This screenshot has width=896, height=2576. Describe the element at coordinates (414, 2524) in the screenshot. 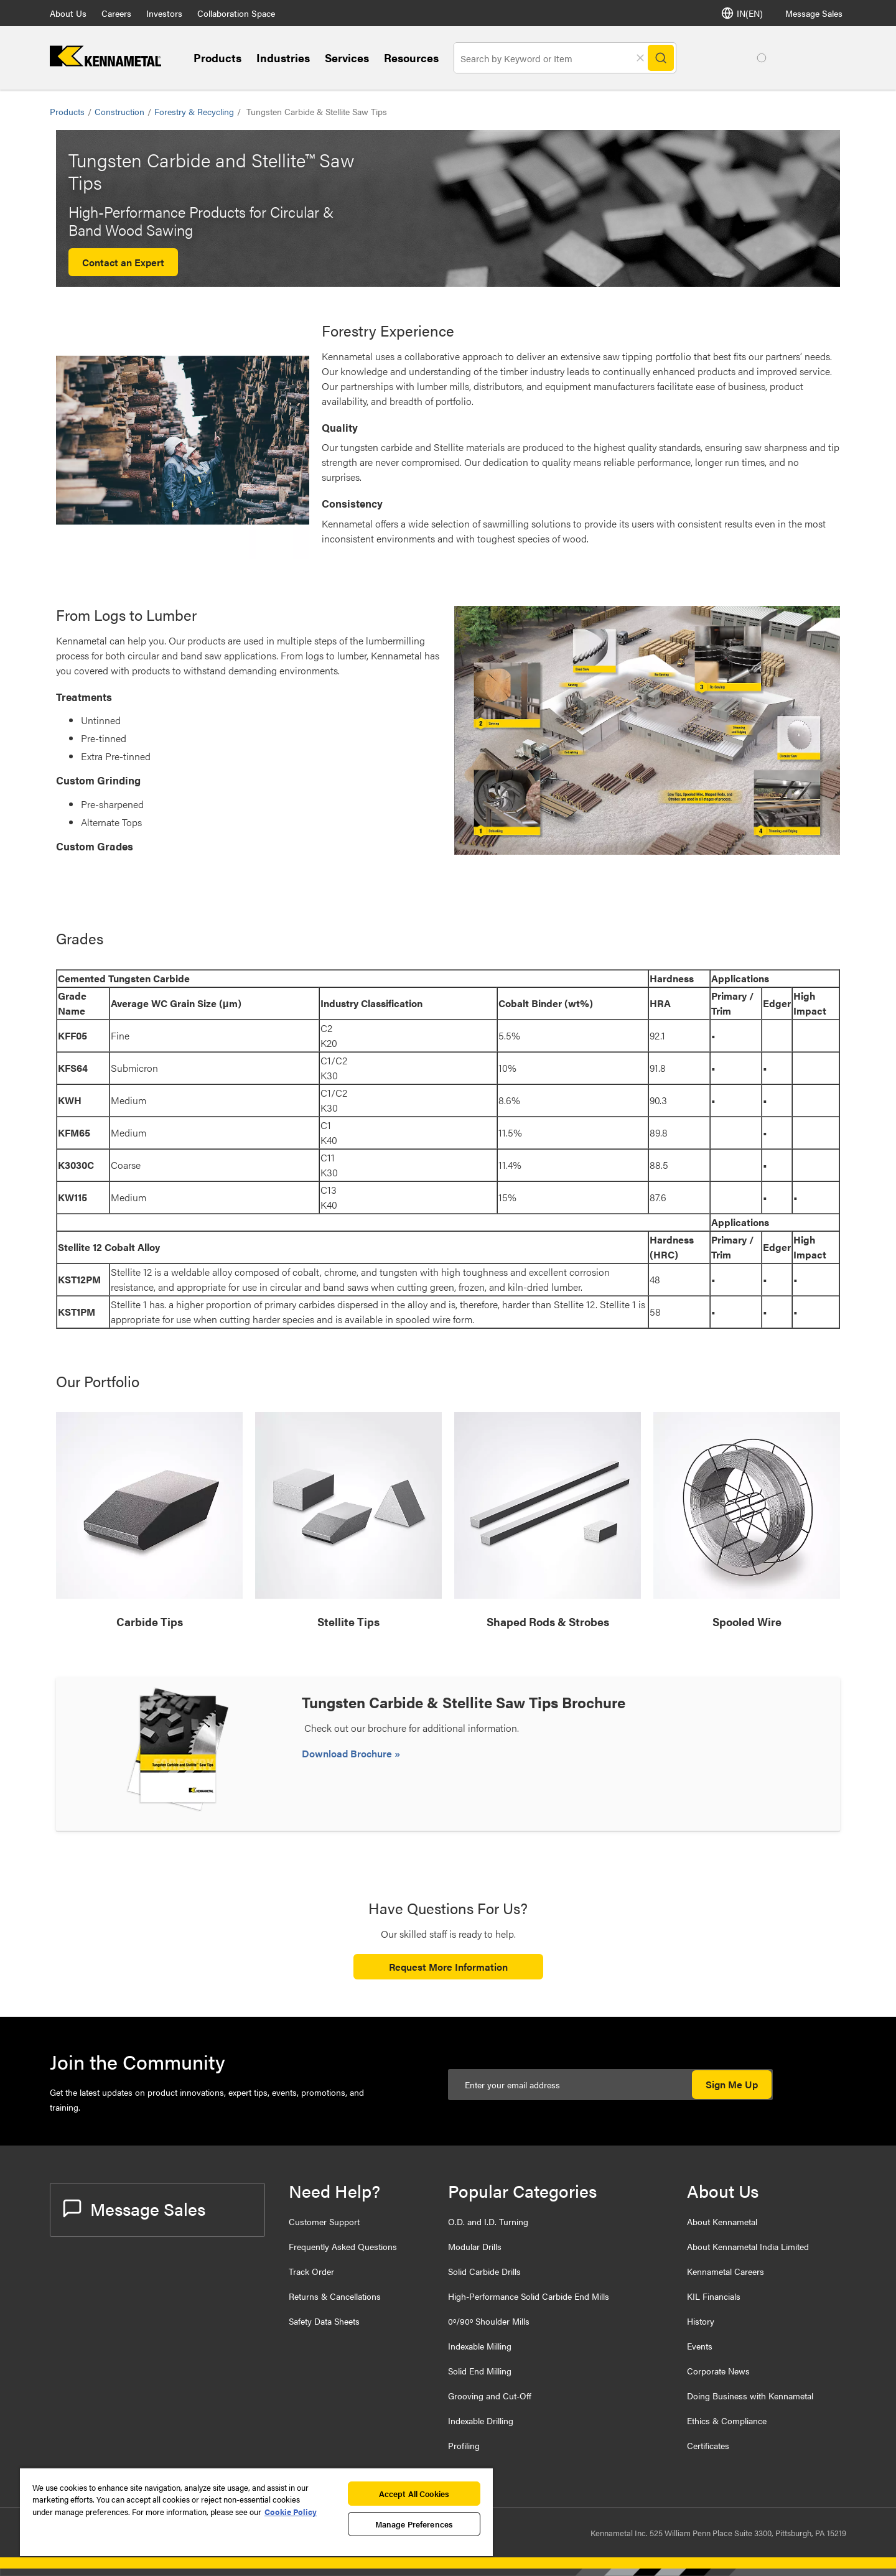

I see `Manage Preferences` at that location.